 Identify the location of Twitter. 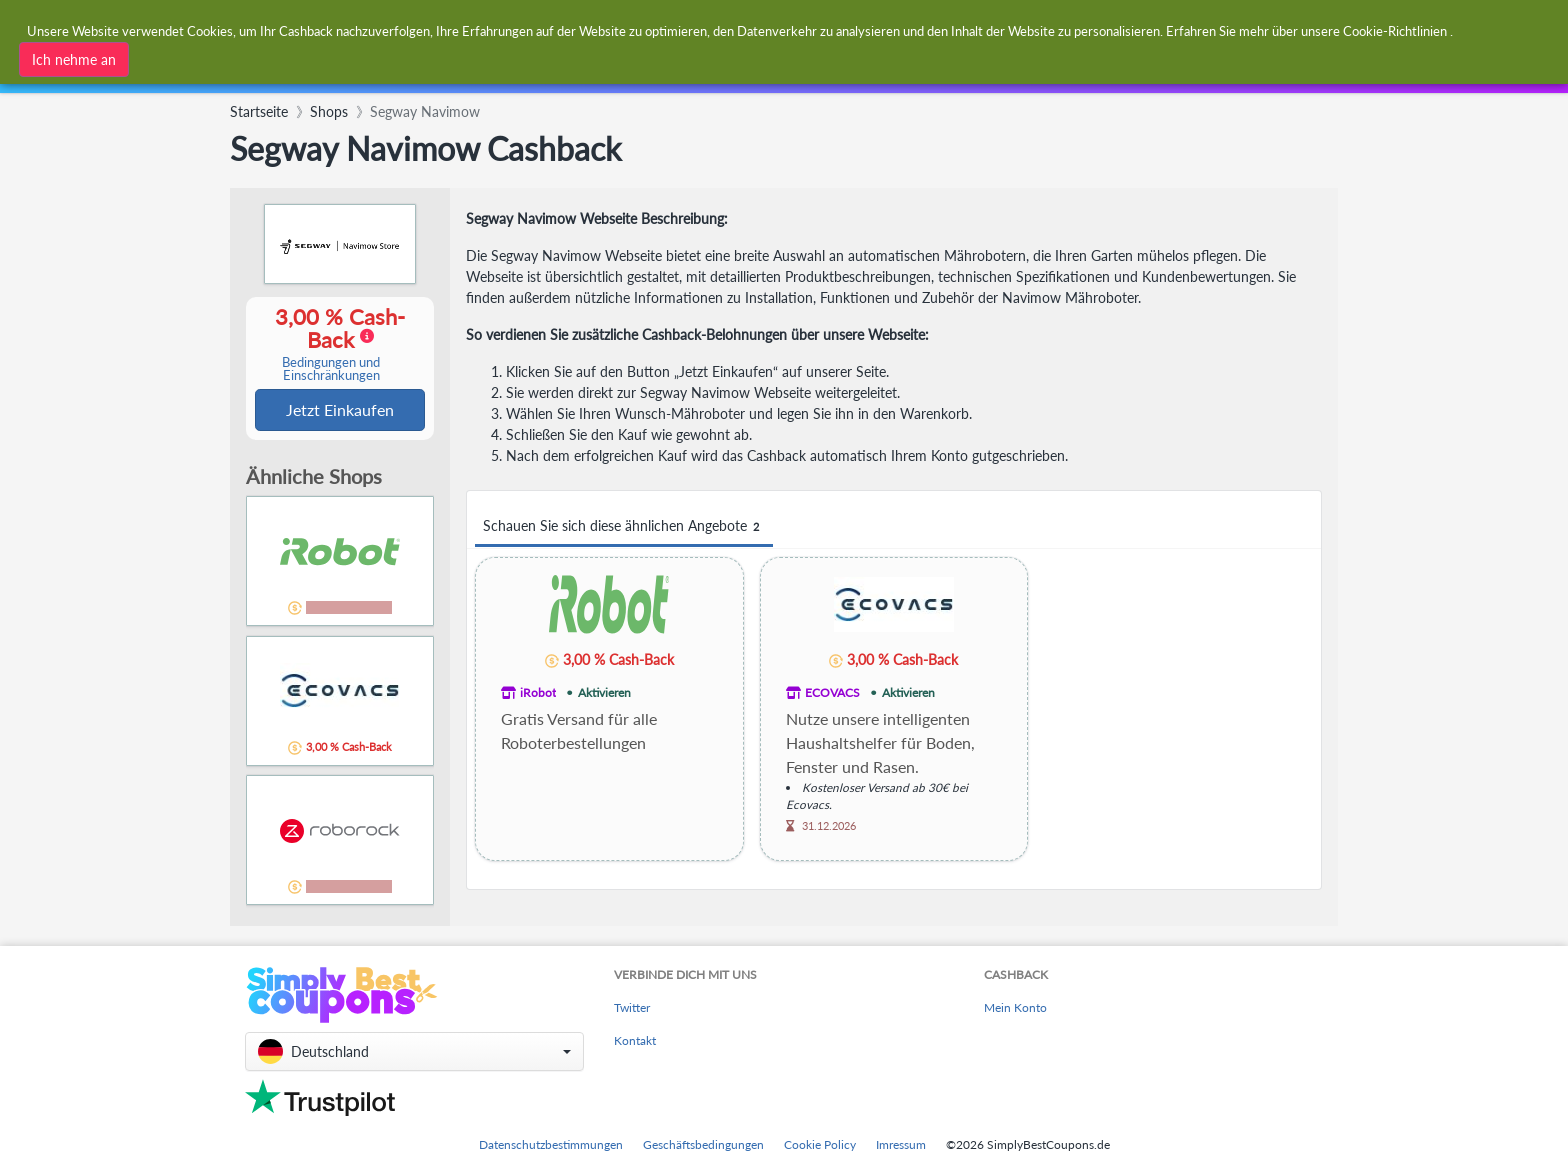
(632, 1007).